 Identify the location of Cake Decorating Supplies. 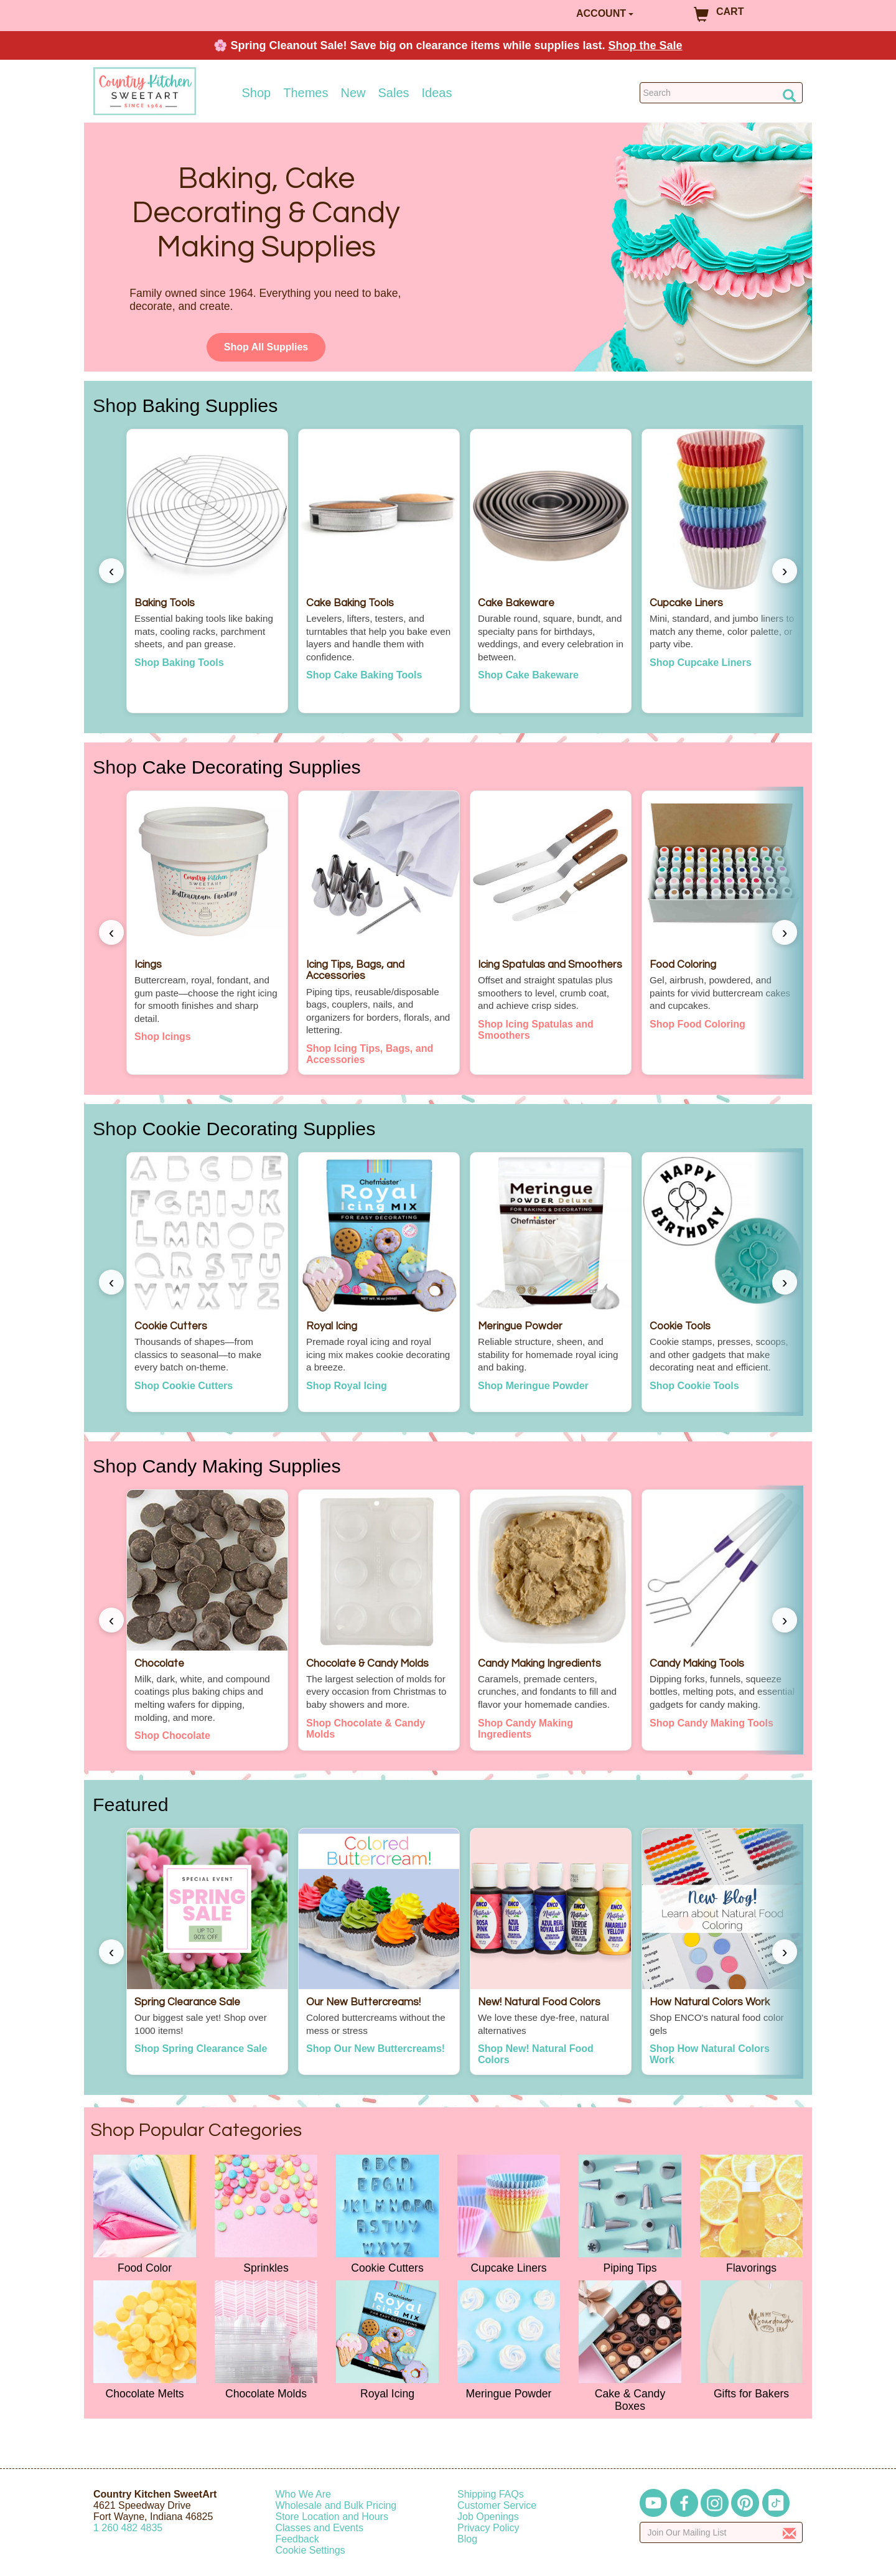
(251, 766).